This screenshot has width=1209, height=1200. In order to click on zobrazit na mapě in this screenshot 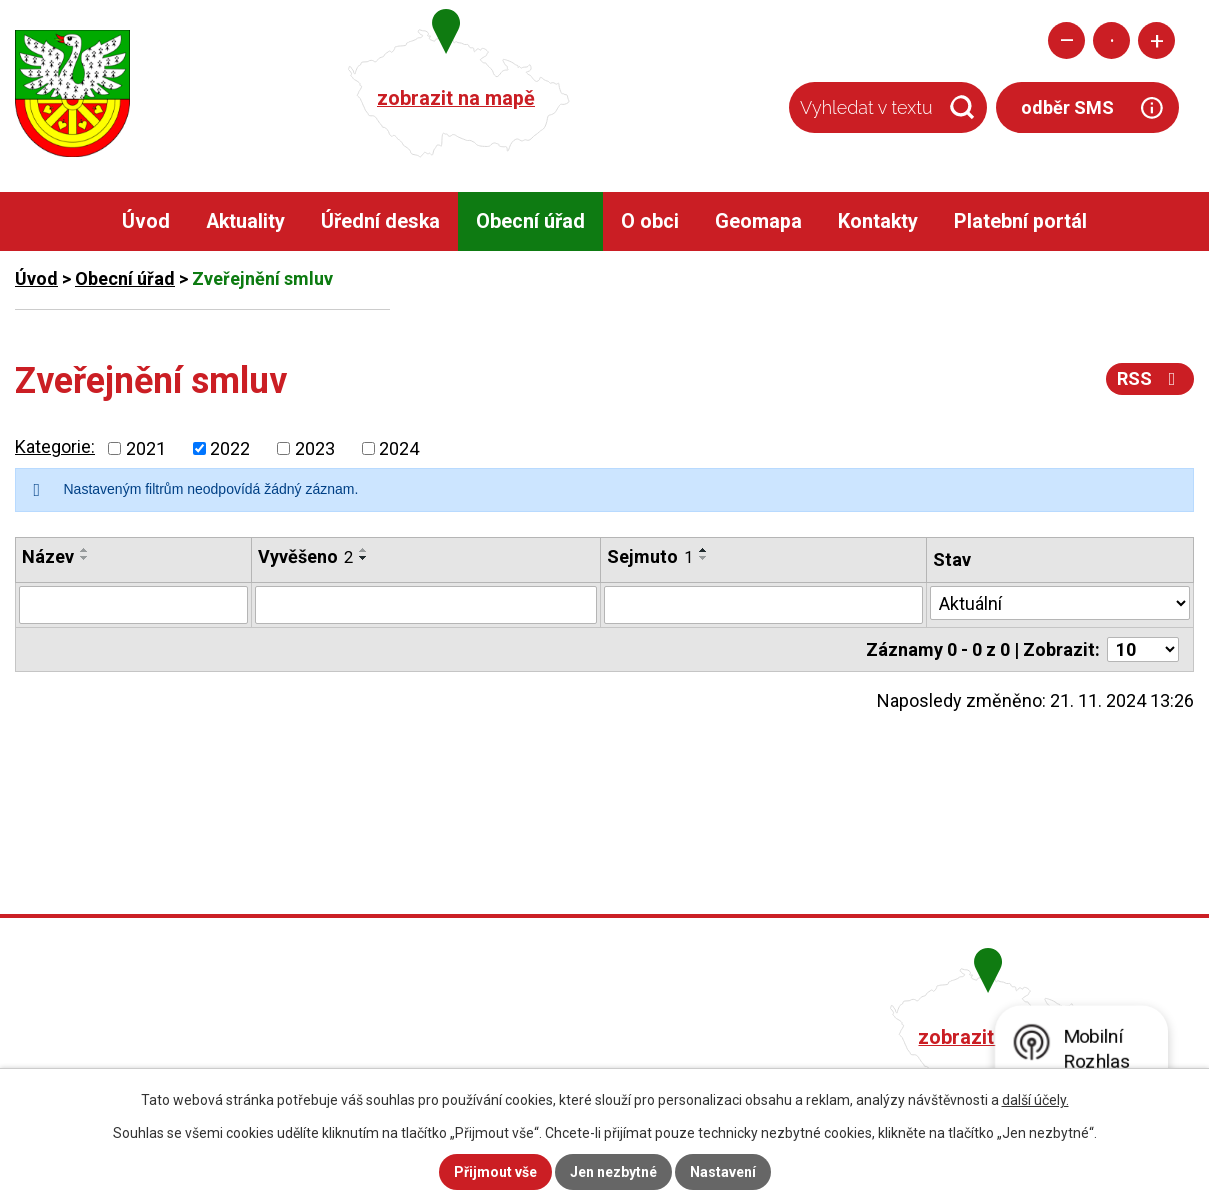, I will do `click(456, 98)`.